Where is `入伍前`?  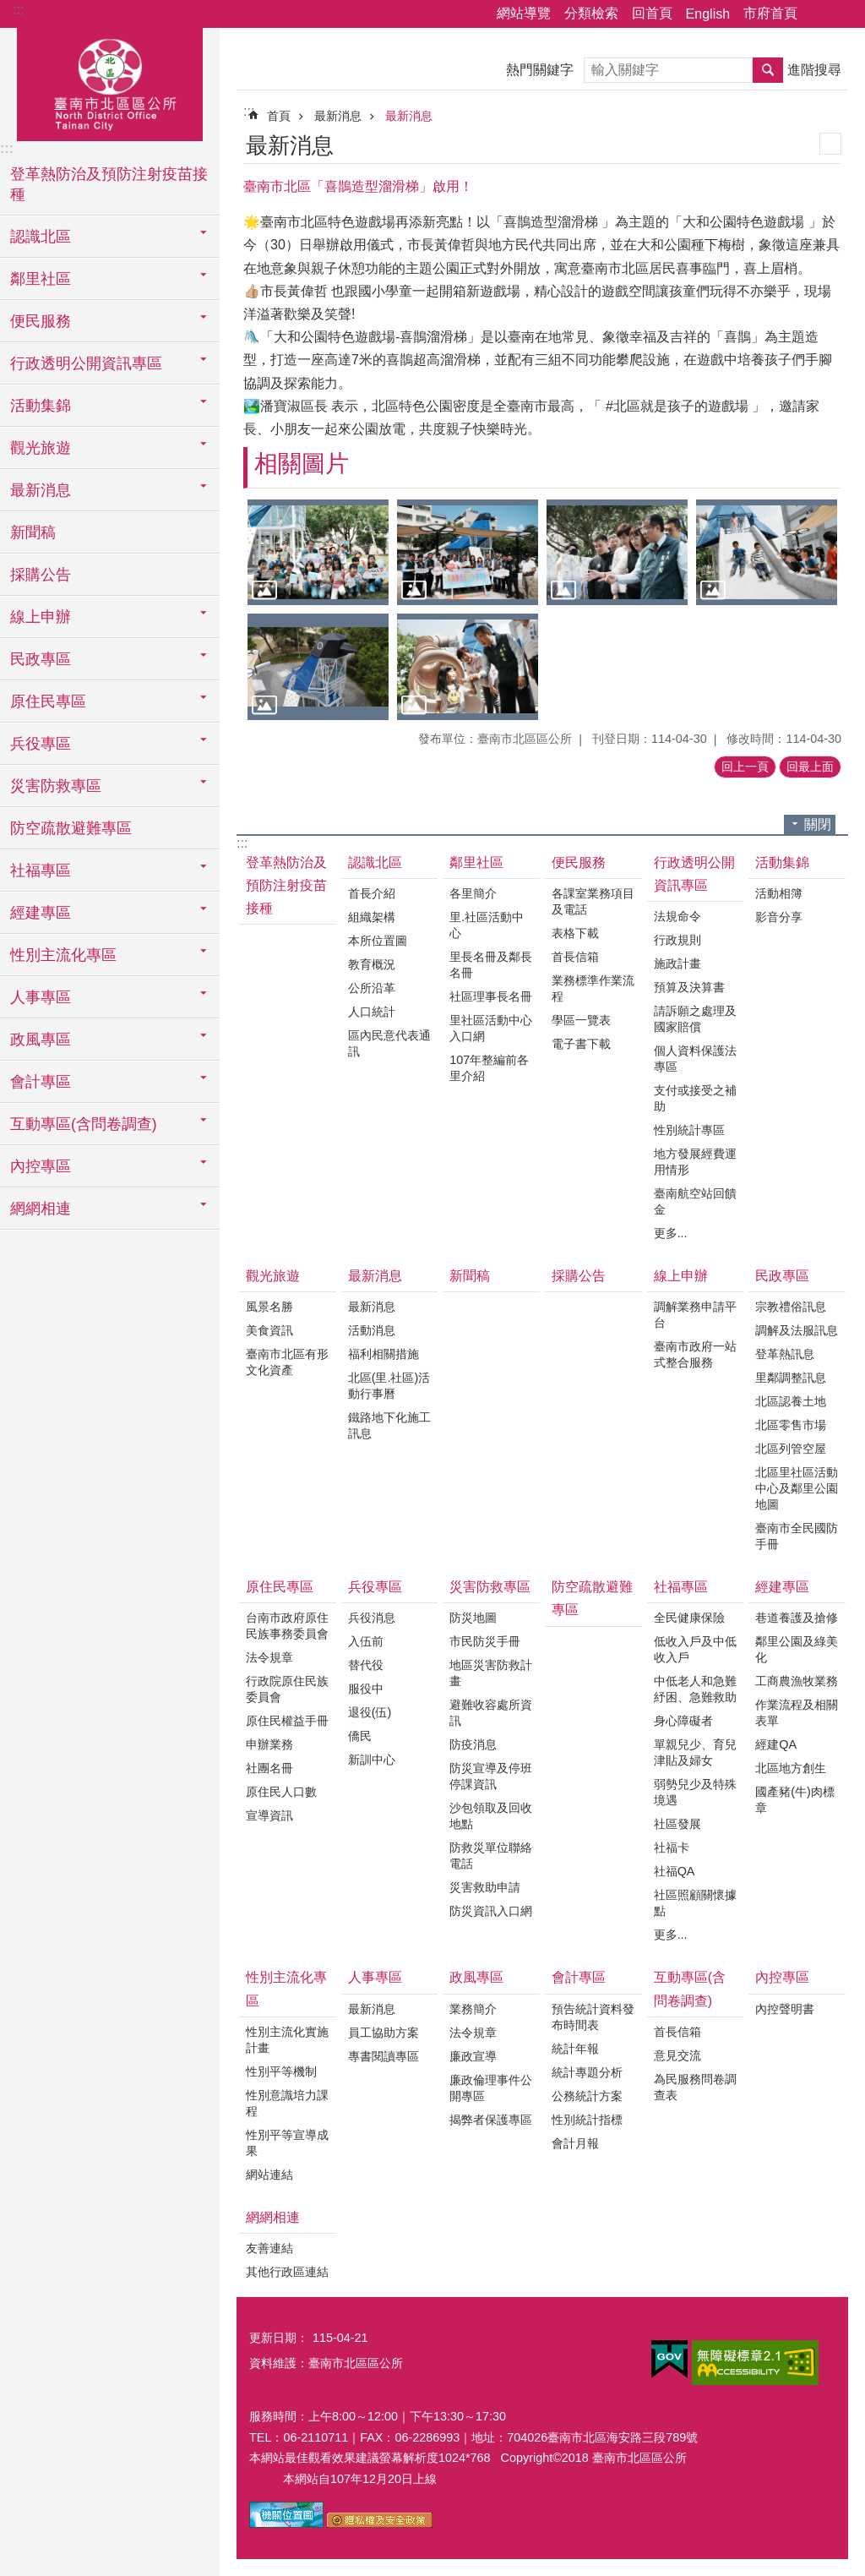 入伍前 is located at coordinates (366, 1641).